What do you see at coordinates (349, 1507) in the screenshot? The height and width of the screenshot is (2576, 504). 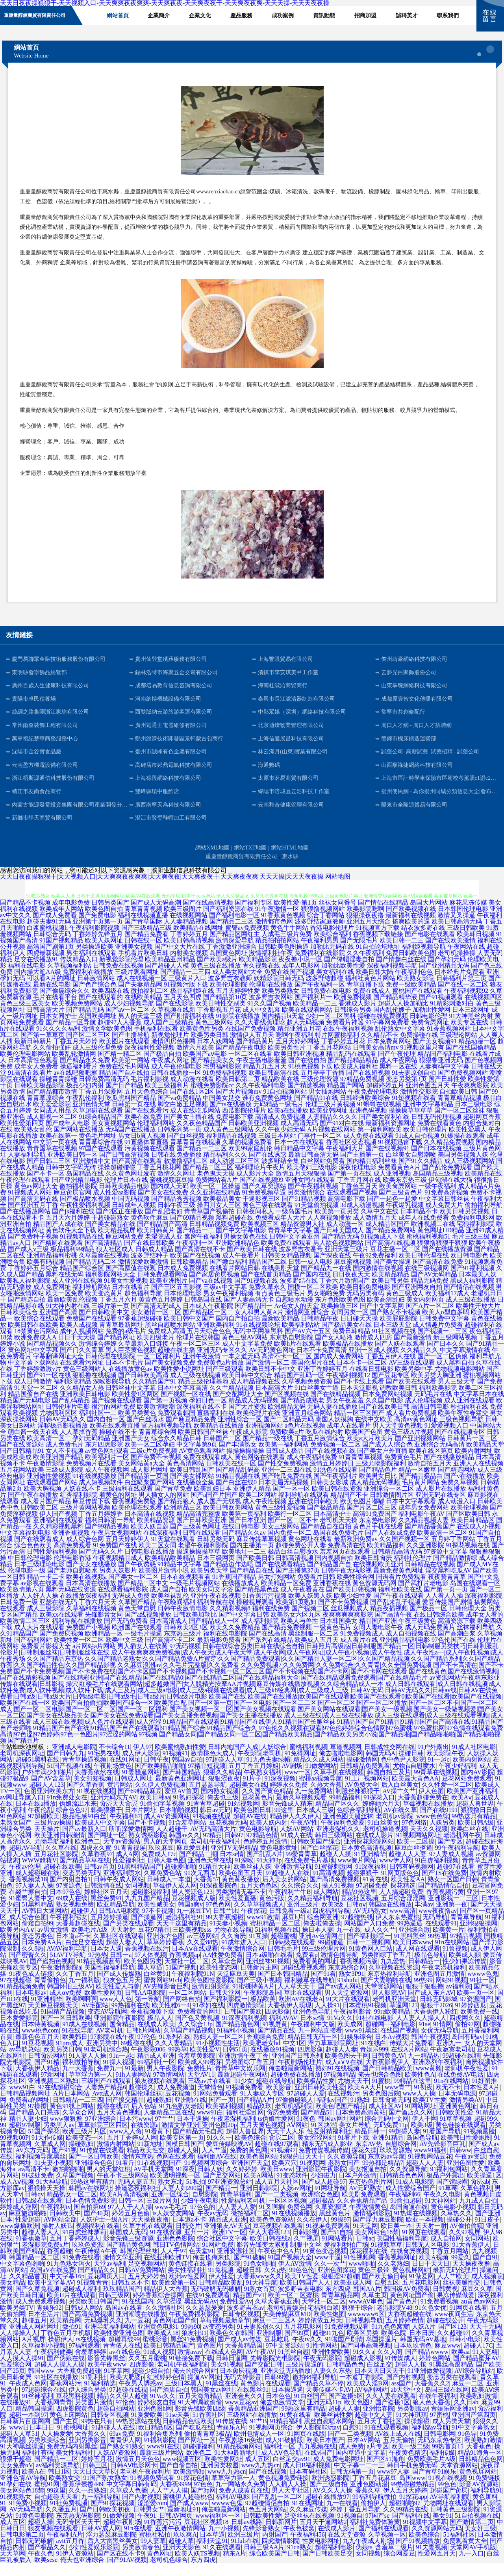 I see `精品国产不卡` at bounding box center [349, 1507].